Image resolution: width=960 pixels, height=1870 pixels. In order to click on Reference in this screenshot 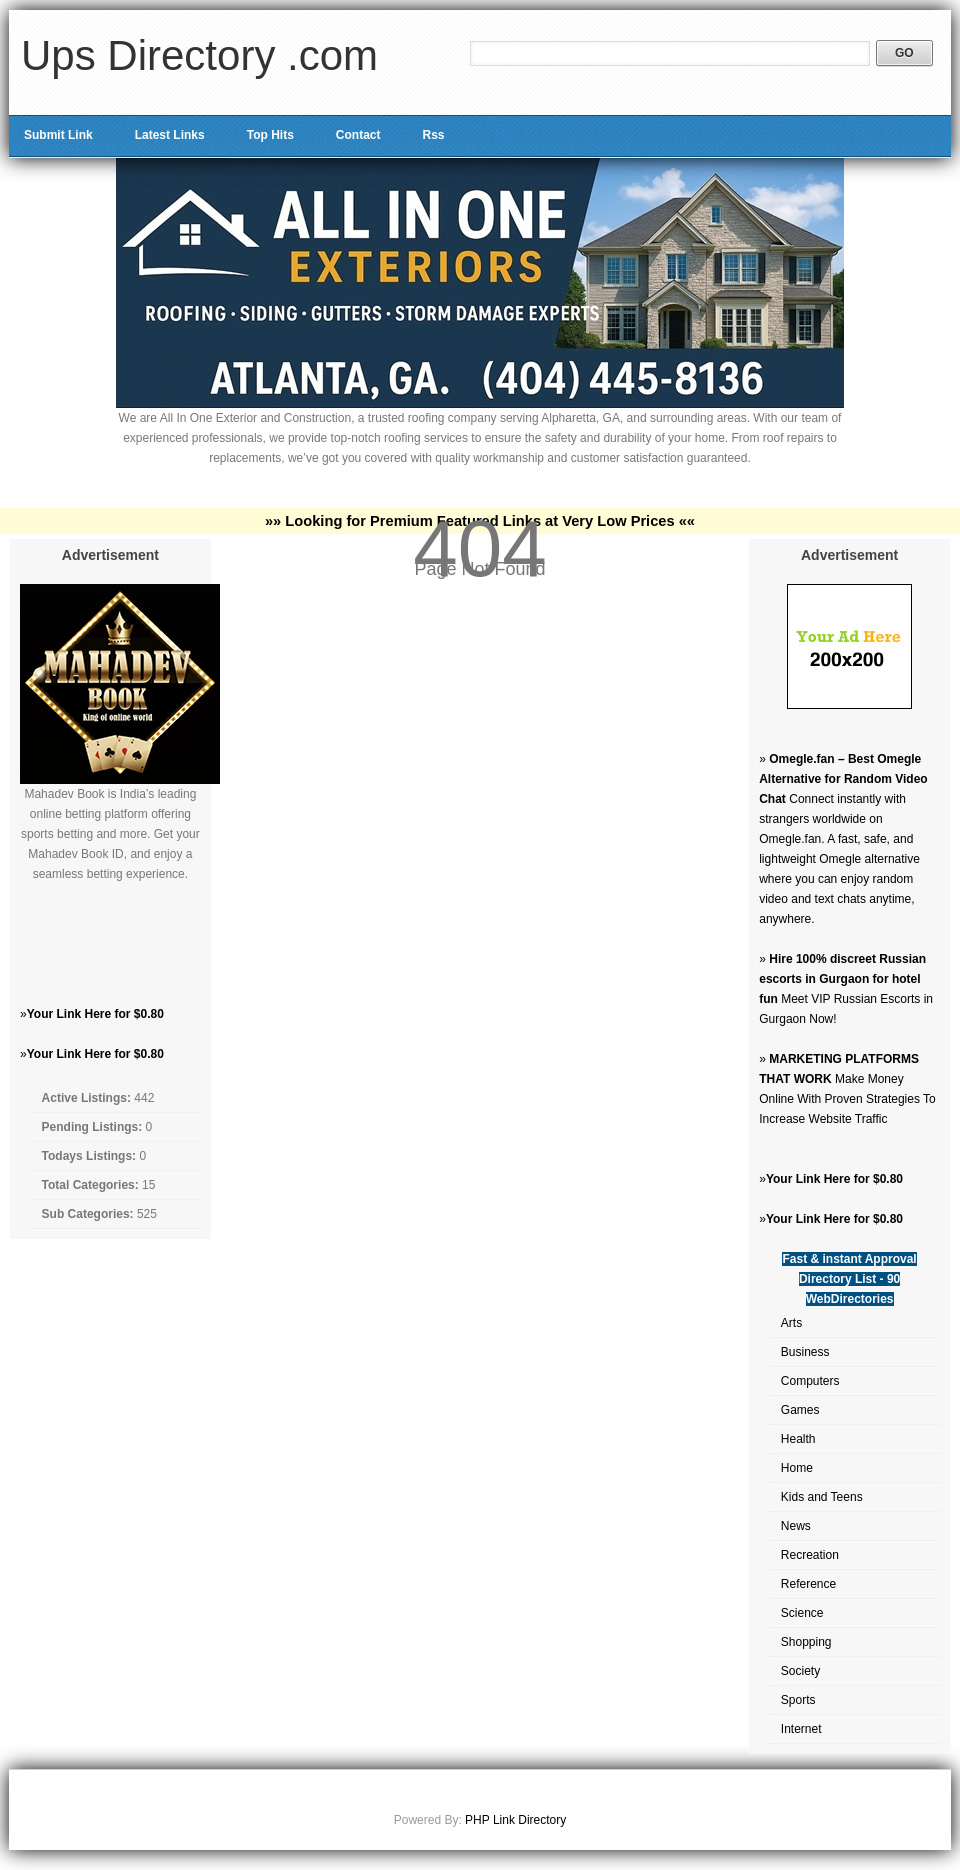, I will do `click(808, 1584)`.